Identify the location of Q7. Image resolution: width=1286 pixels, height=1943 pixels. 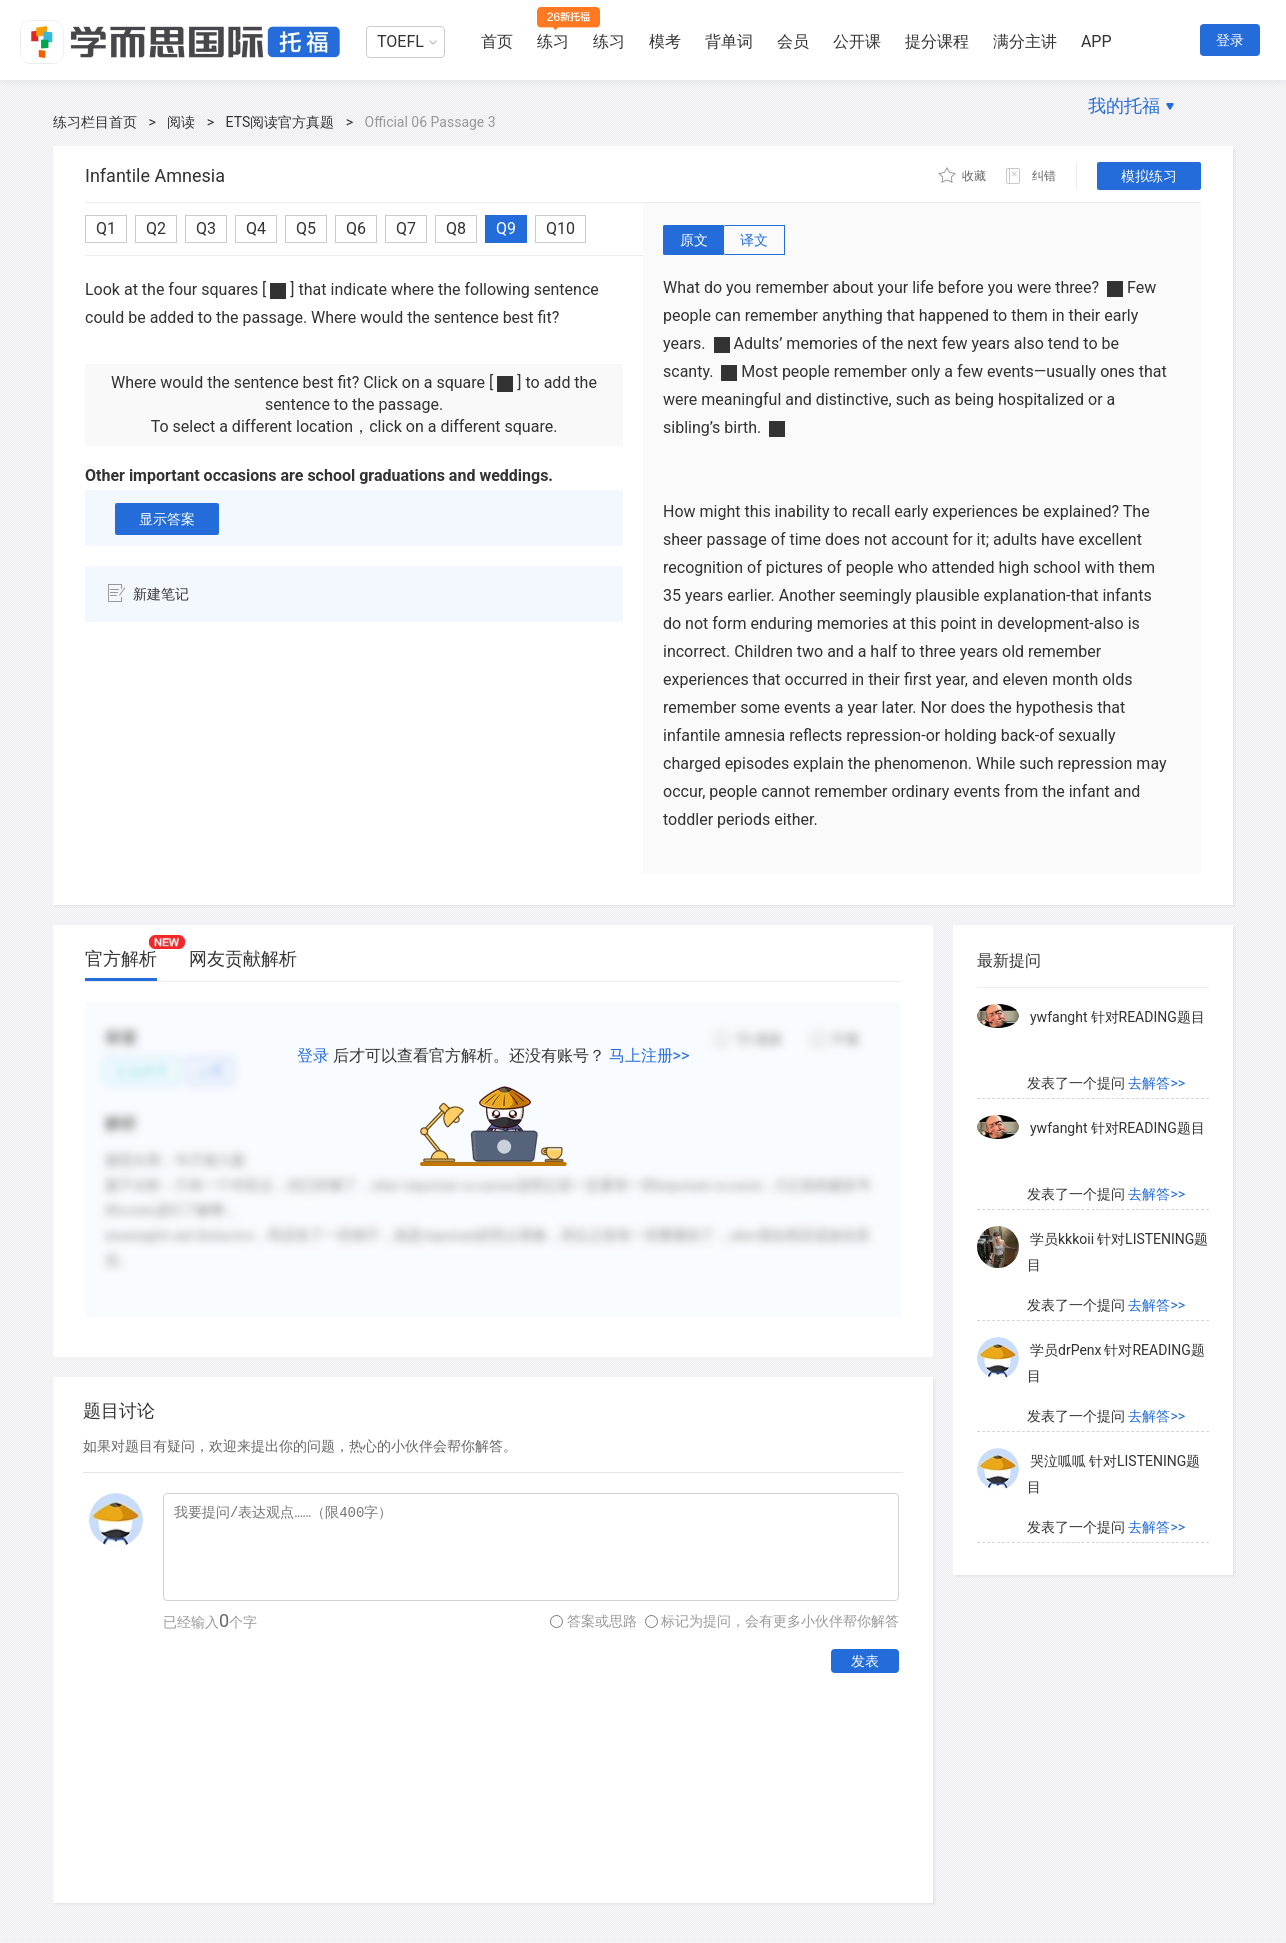
(406, 228).